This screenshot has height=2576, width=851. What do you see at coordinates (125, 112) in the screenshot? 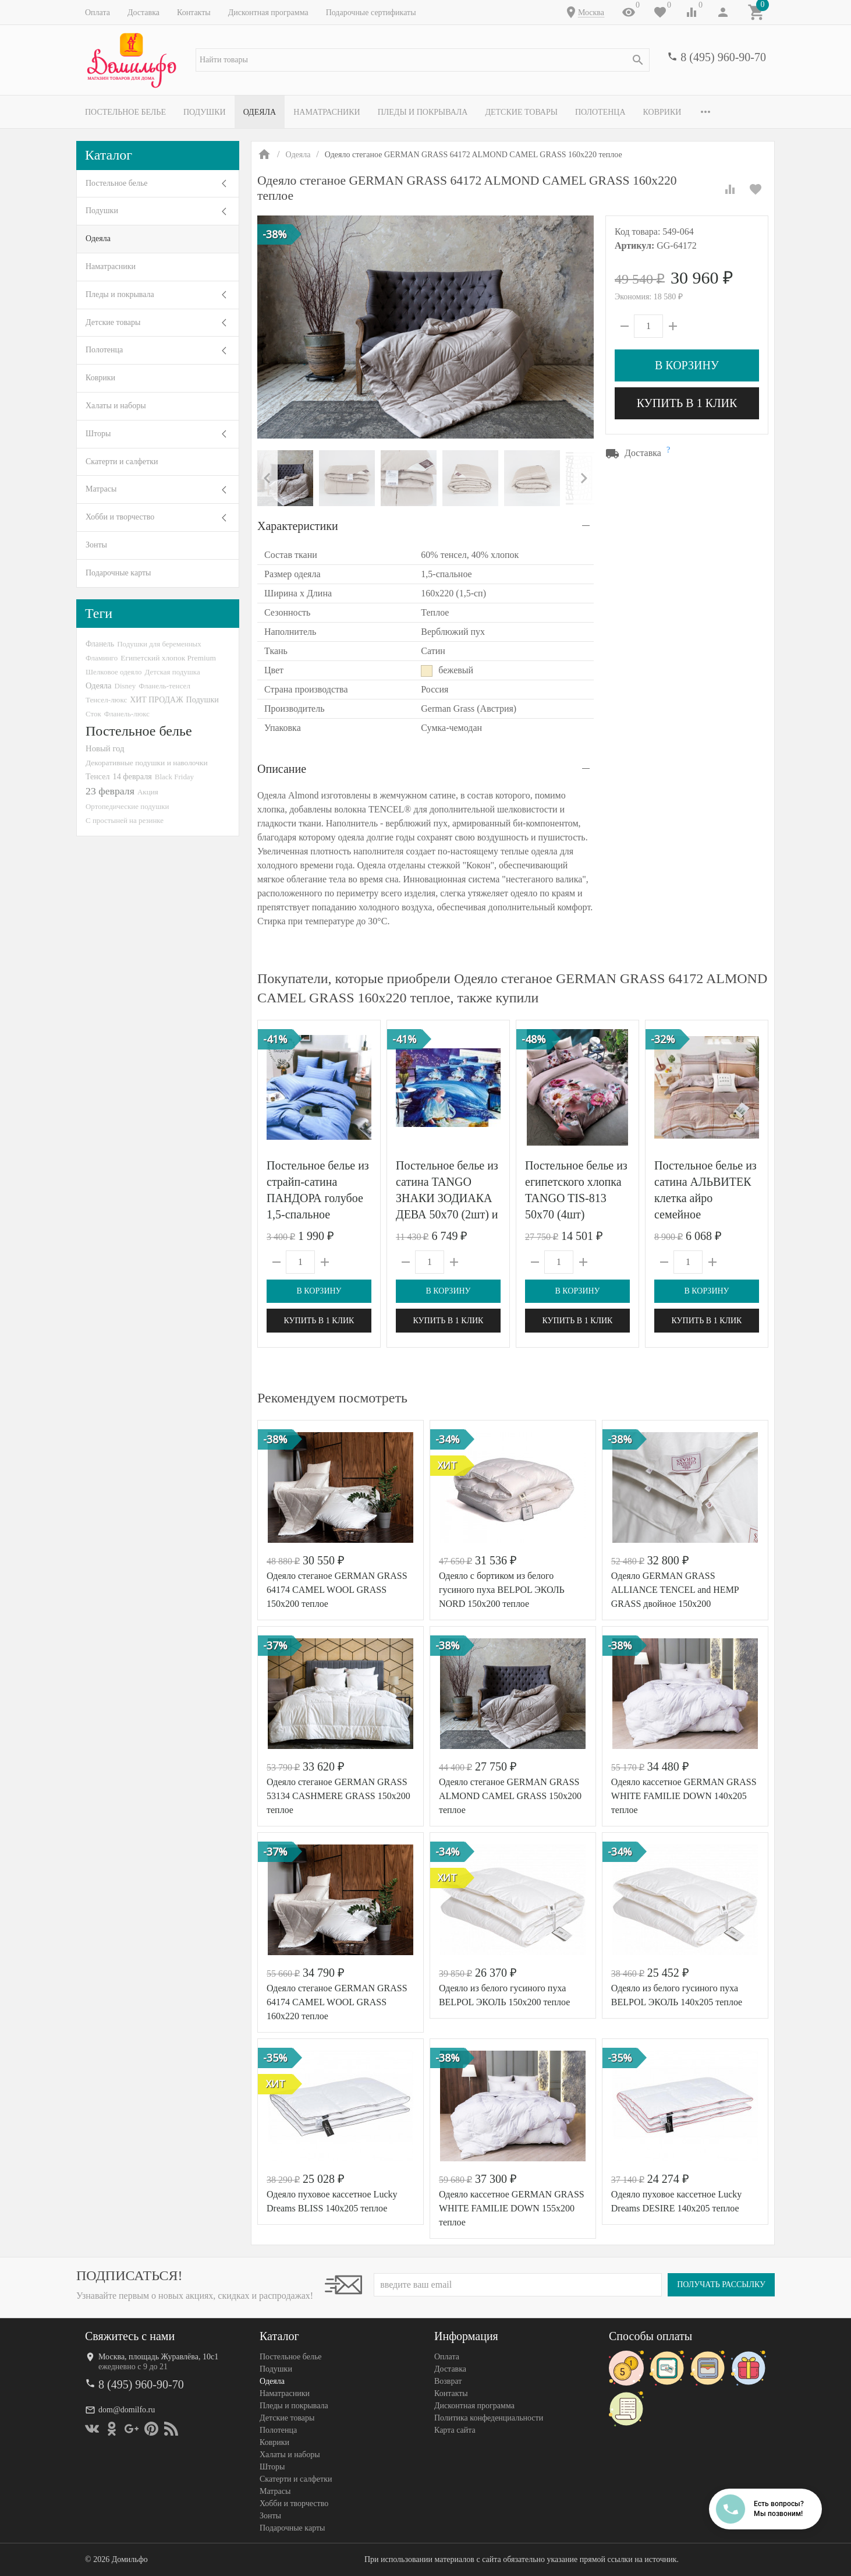
I see `Постельное белье` at bounding box center [125, 112].